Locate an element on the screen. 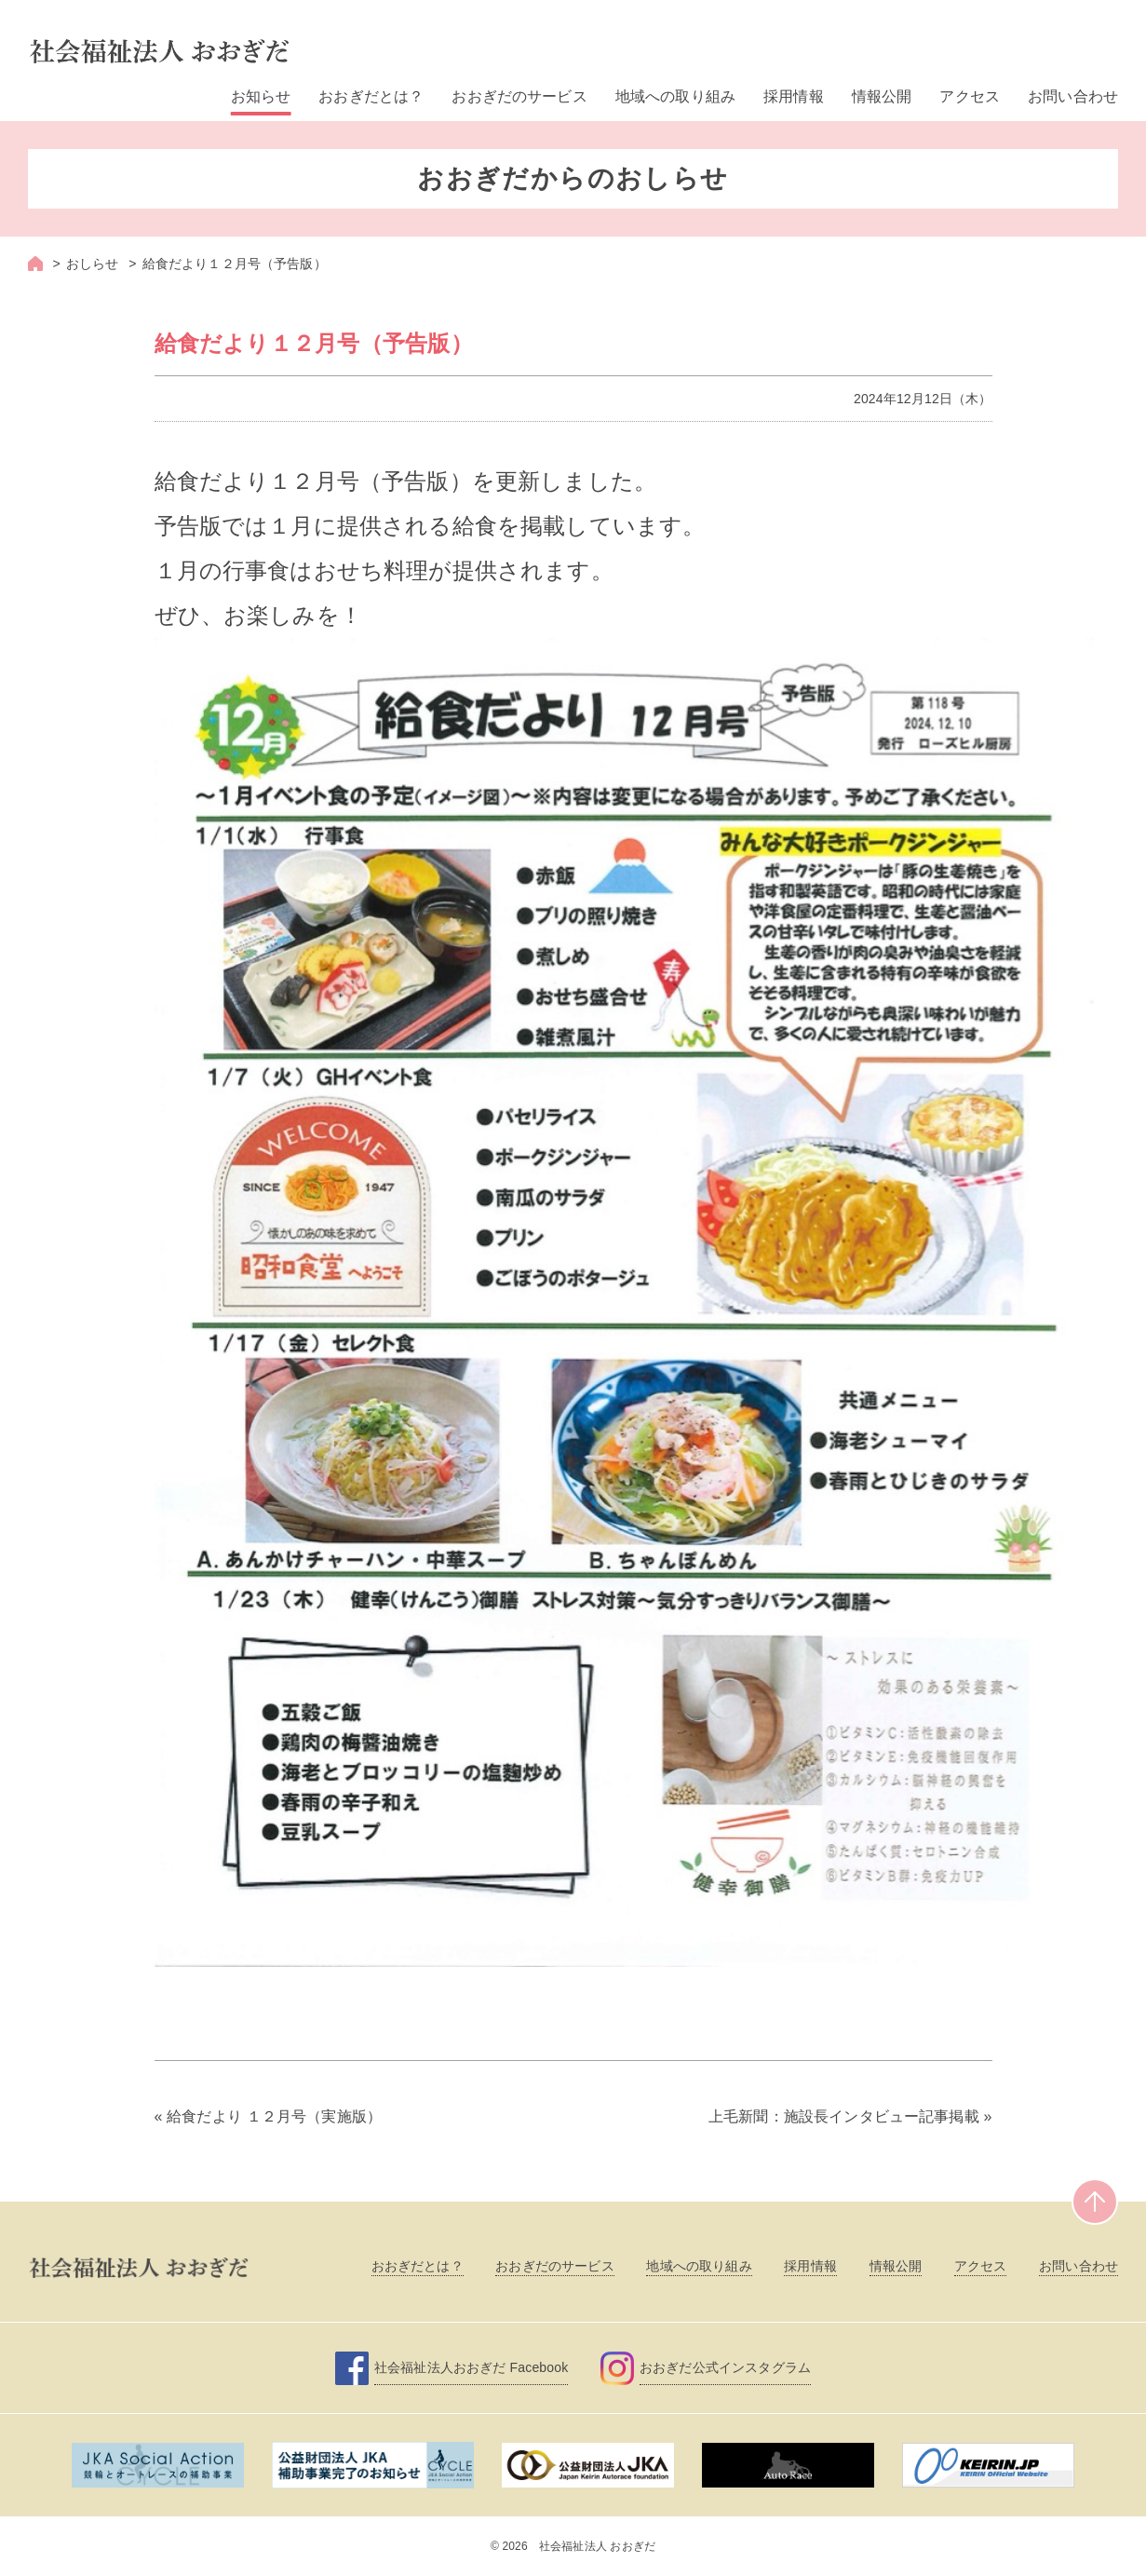 Image resolution: width=1146 pixels, height=2576 pixels. 採用情報 is located at coordinates (793, 96).